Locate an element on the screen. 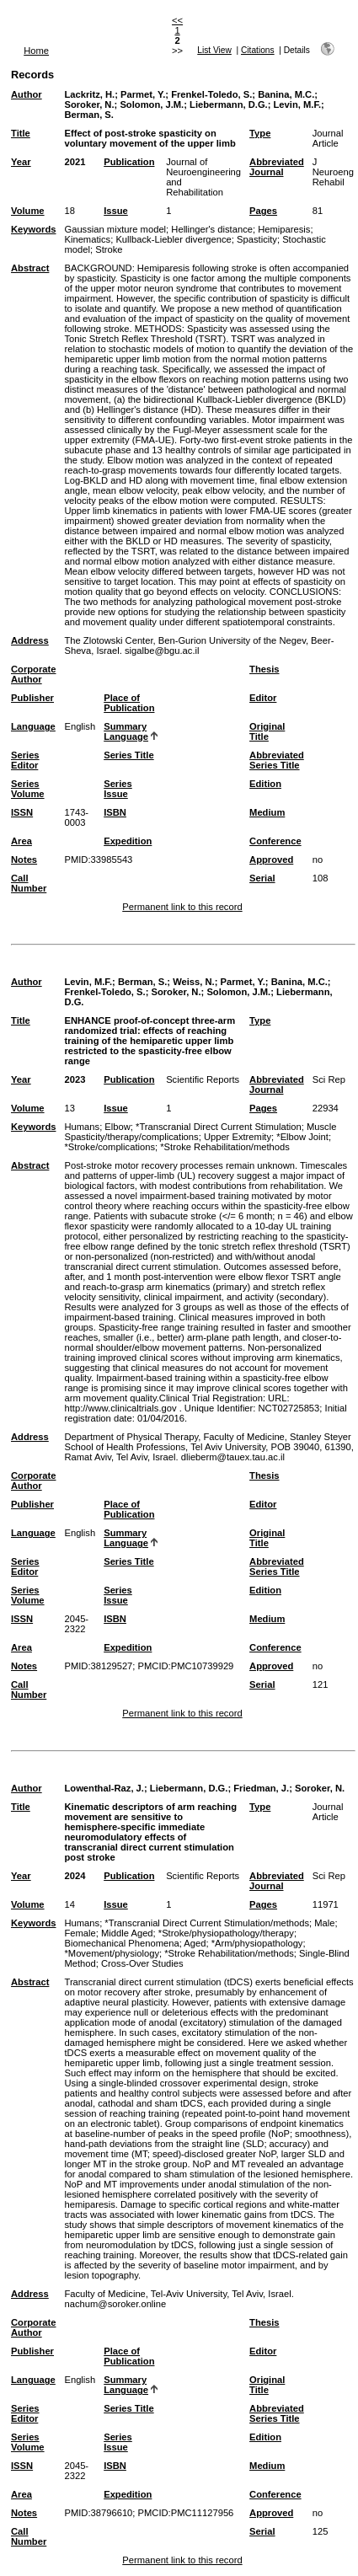 The height and width of the screenshot is (2576, 358). Upper Extremity is located at coordinates (237, 1137).